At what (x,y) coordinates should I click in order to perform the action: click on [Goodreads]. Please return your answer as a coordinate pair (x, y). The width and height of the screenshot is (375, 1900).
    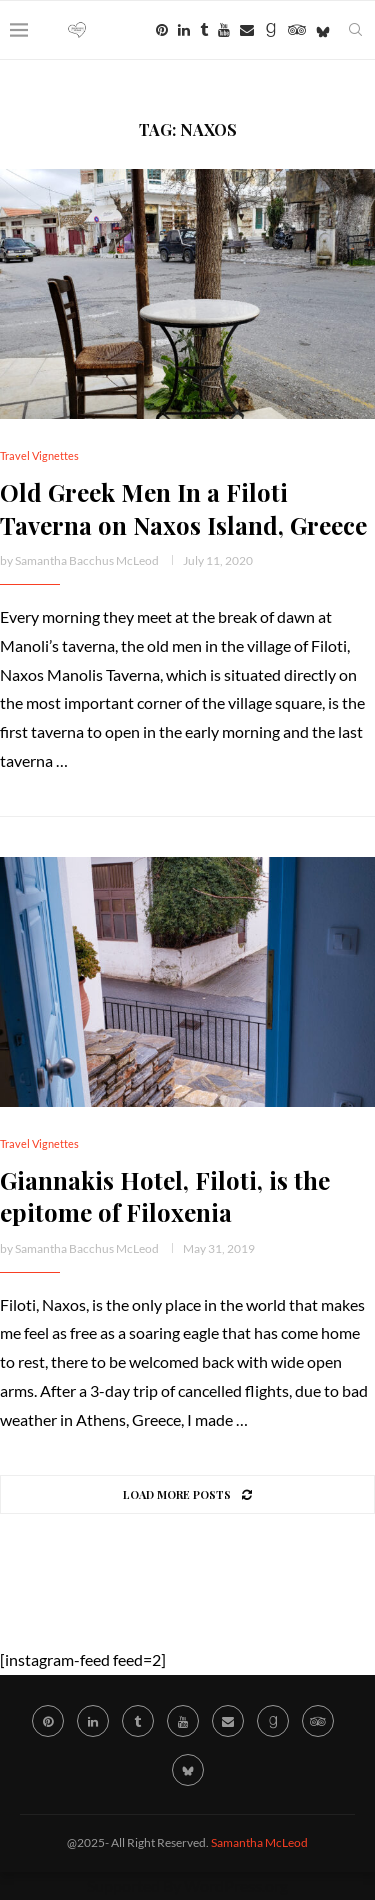
    Looking at the image, I should click on (271, 30).